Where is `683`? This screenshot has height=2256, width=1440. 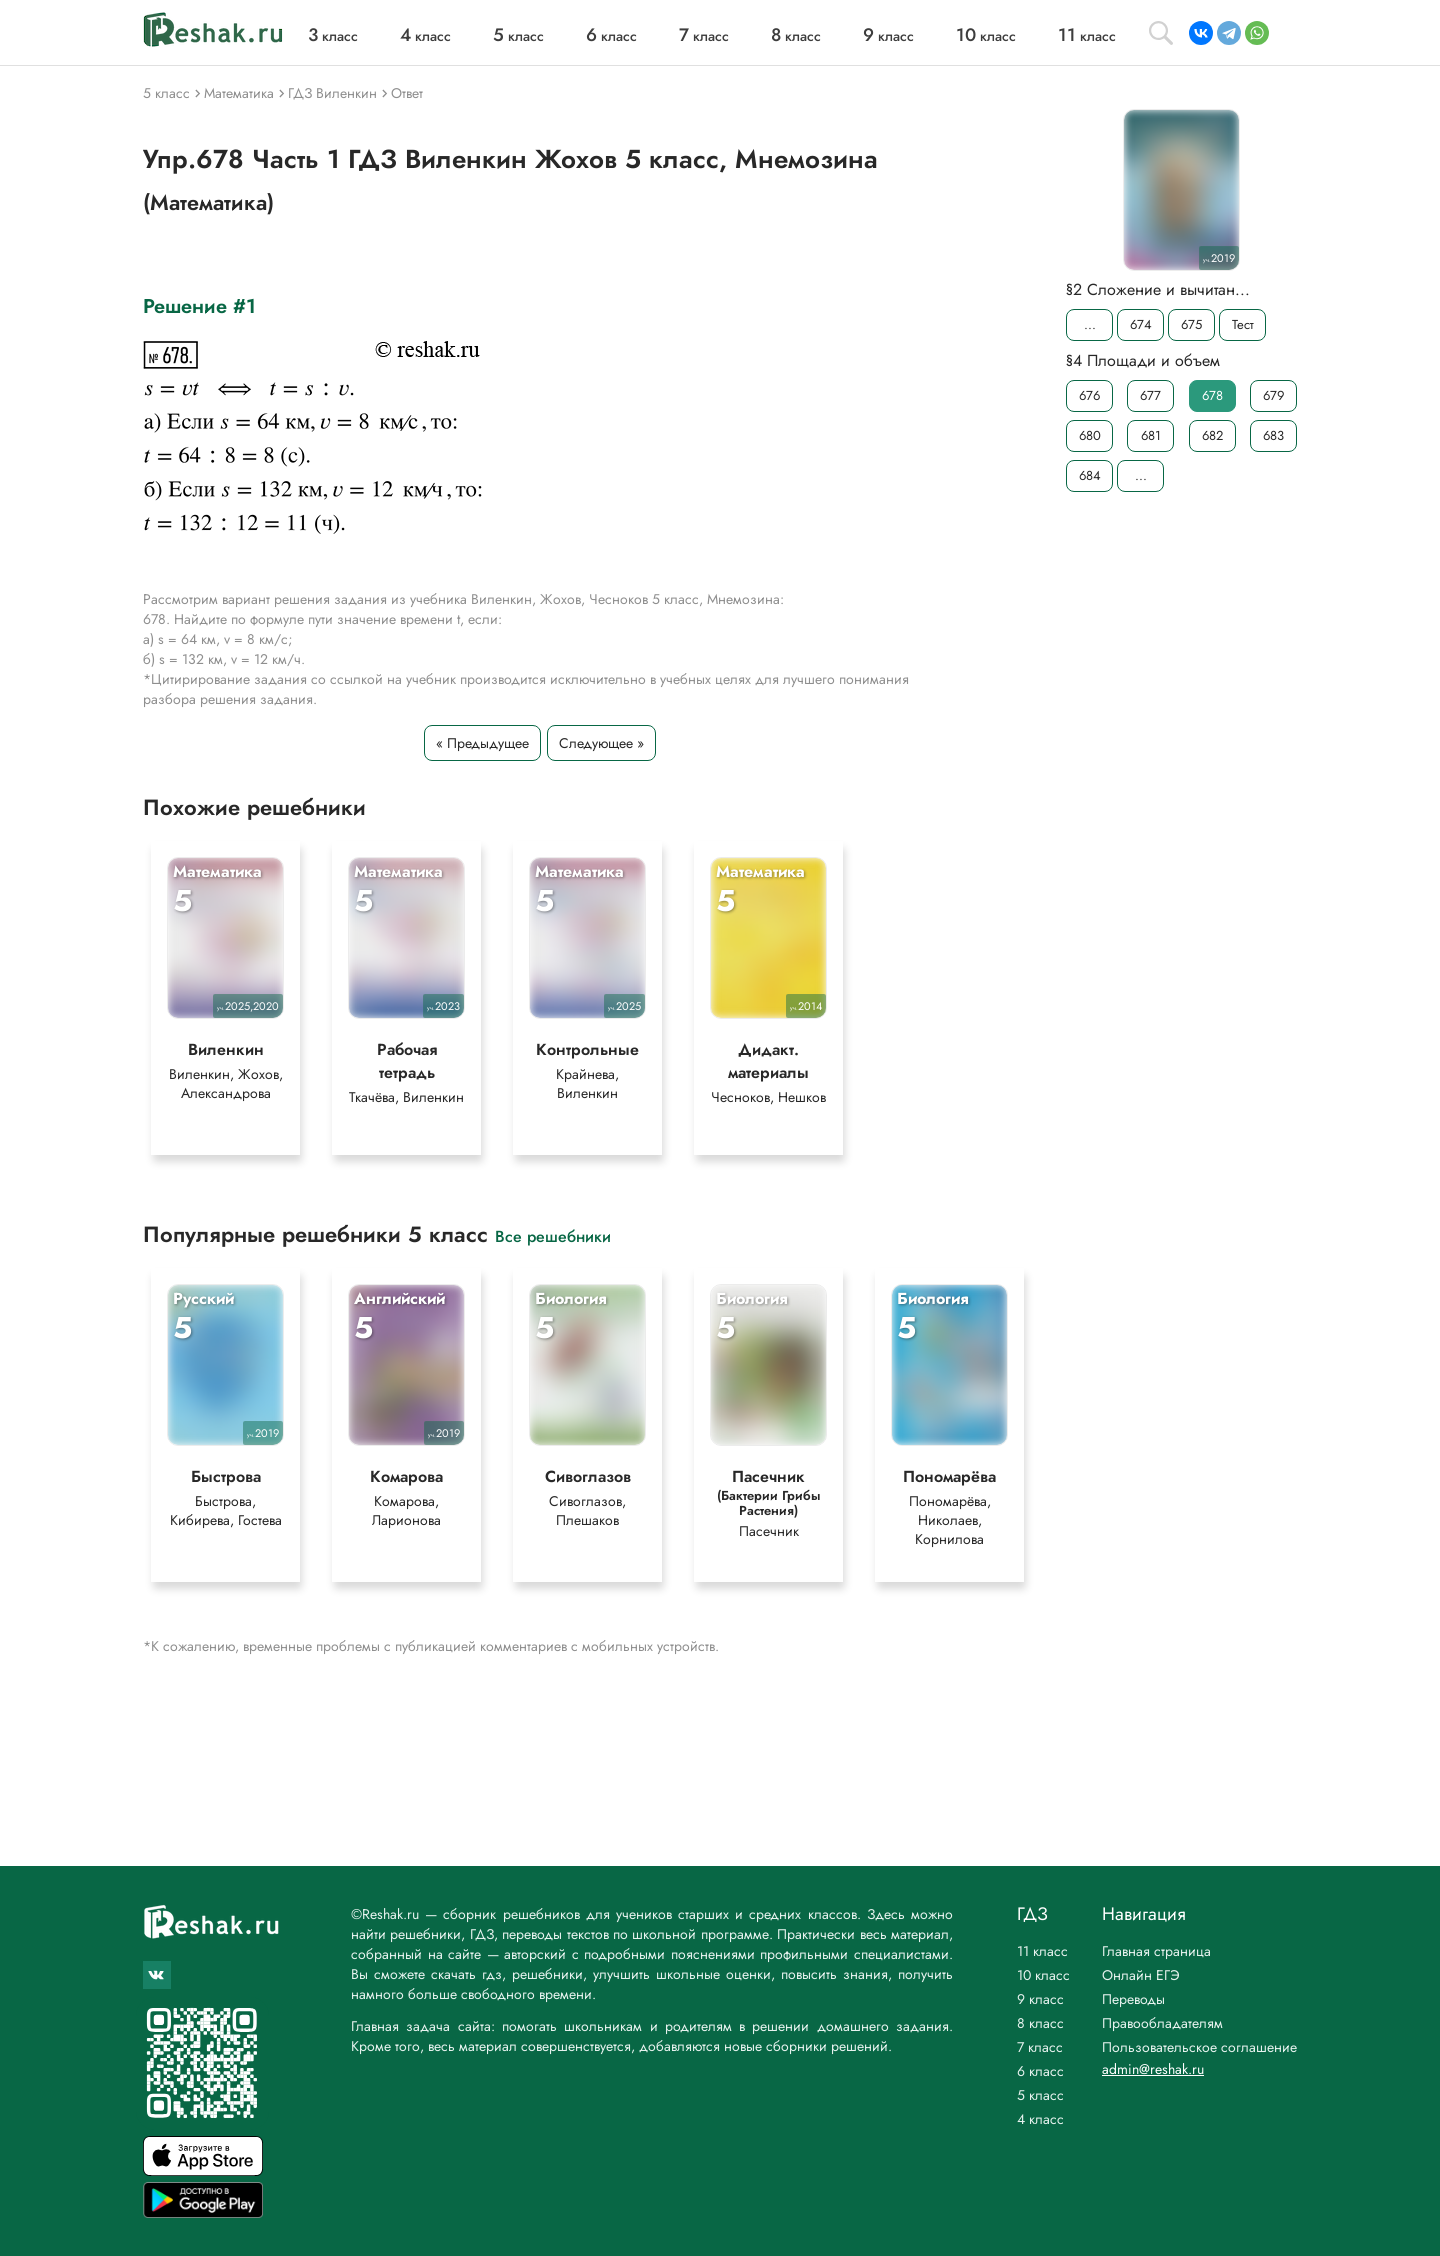 683 is located at coordinates (1273, 435).